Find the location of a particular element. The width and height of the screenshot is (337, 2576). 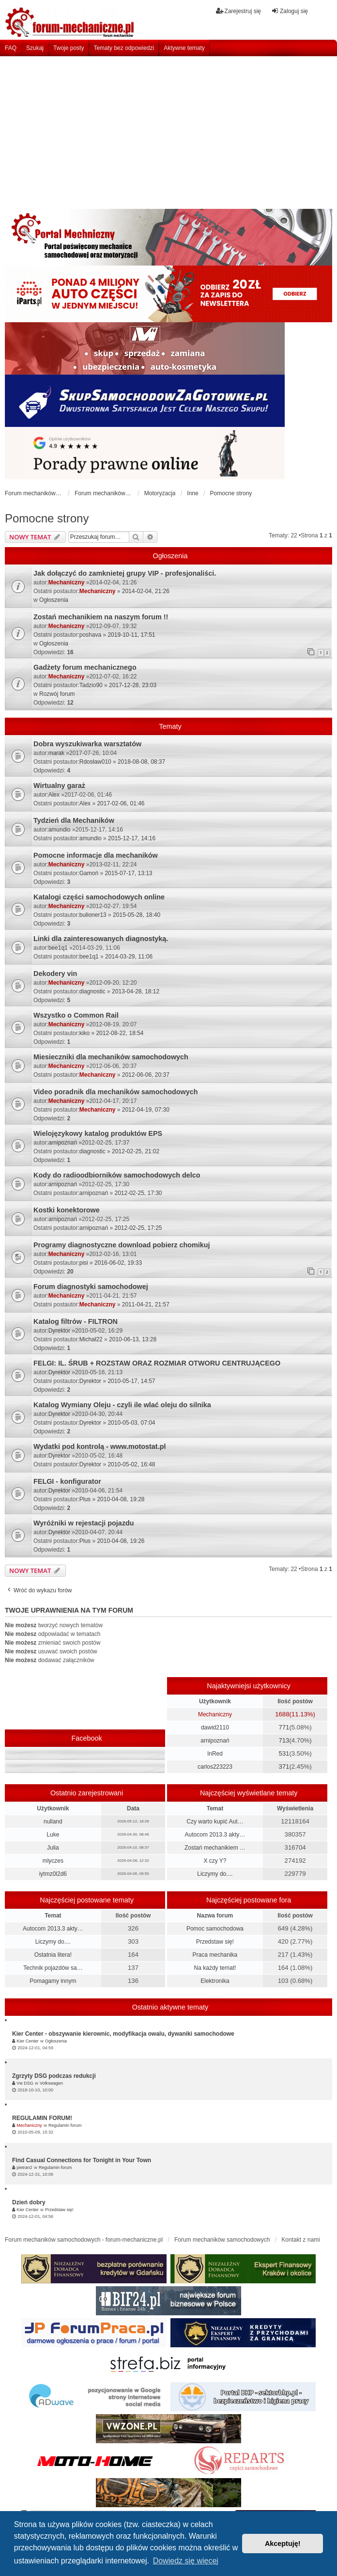

2016-06-02, 19:33 is located at coordinates (118, 1262).